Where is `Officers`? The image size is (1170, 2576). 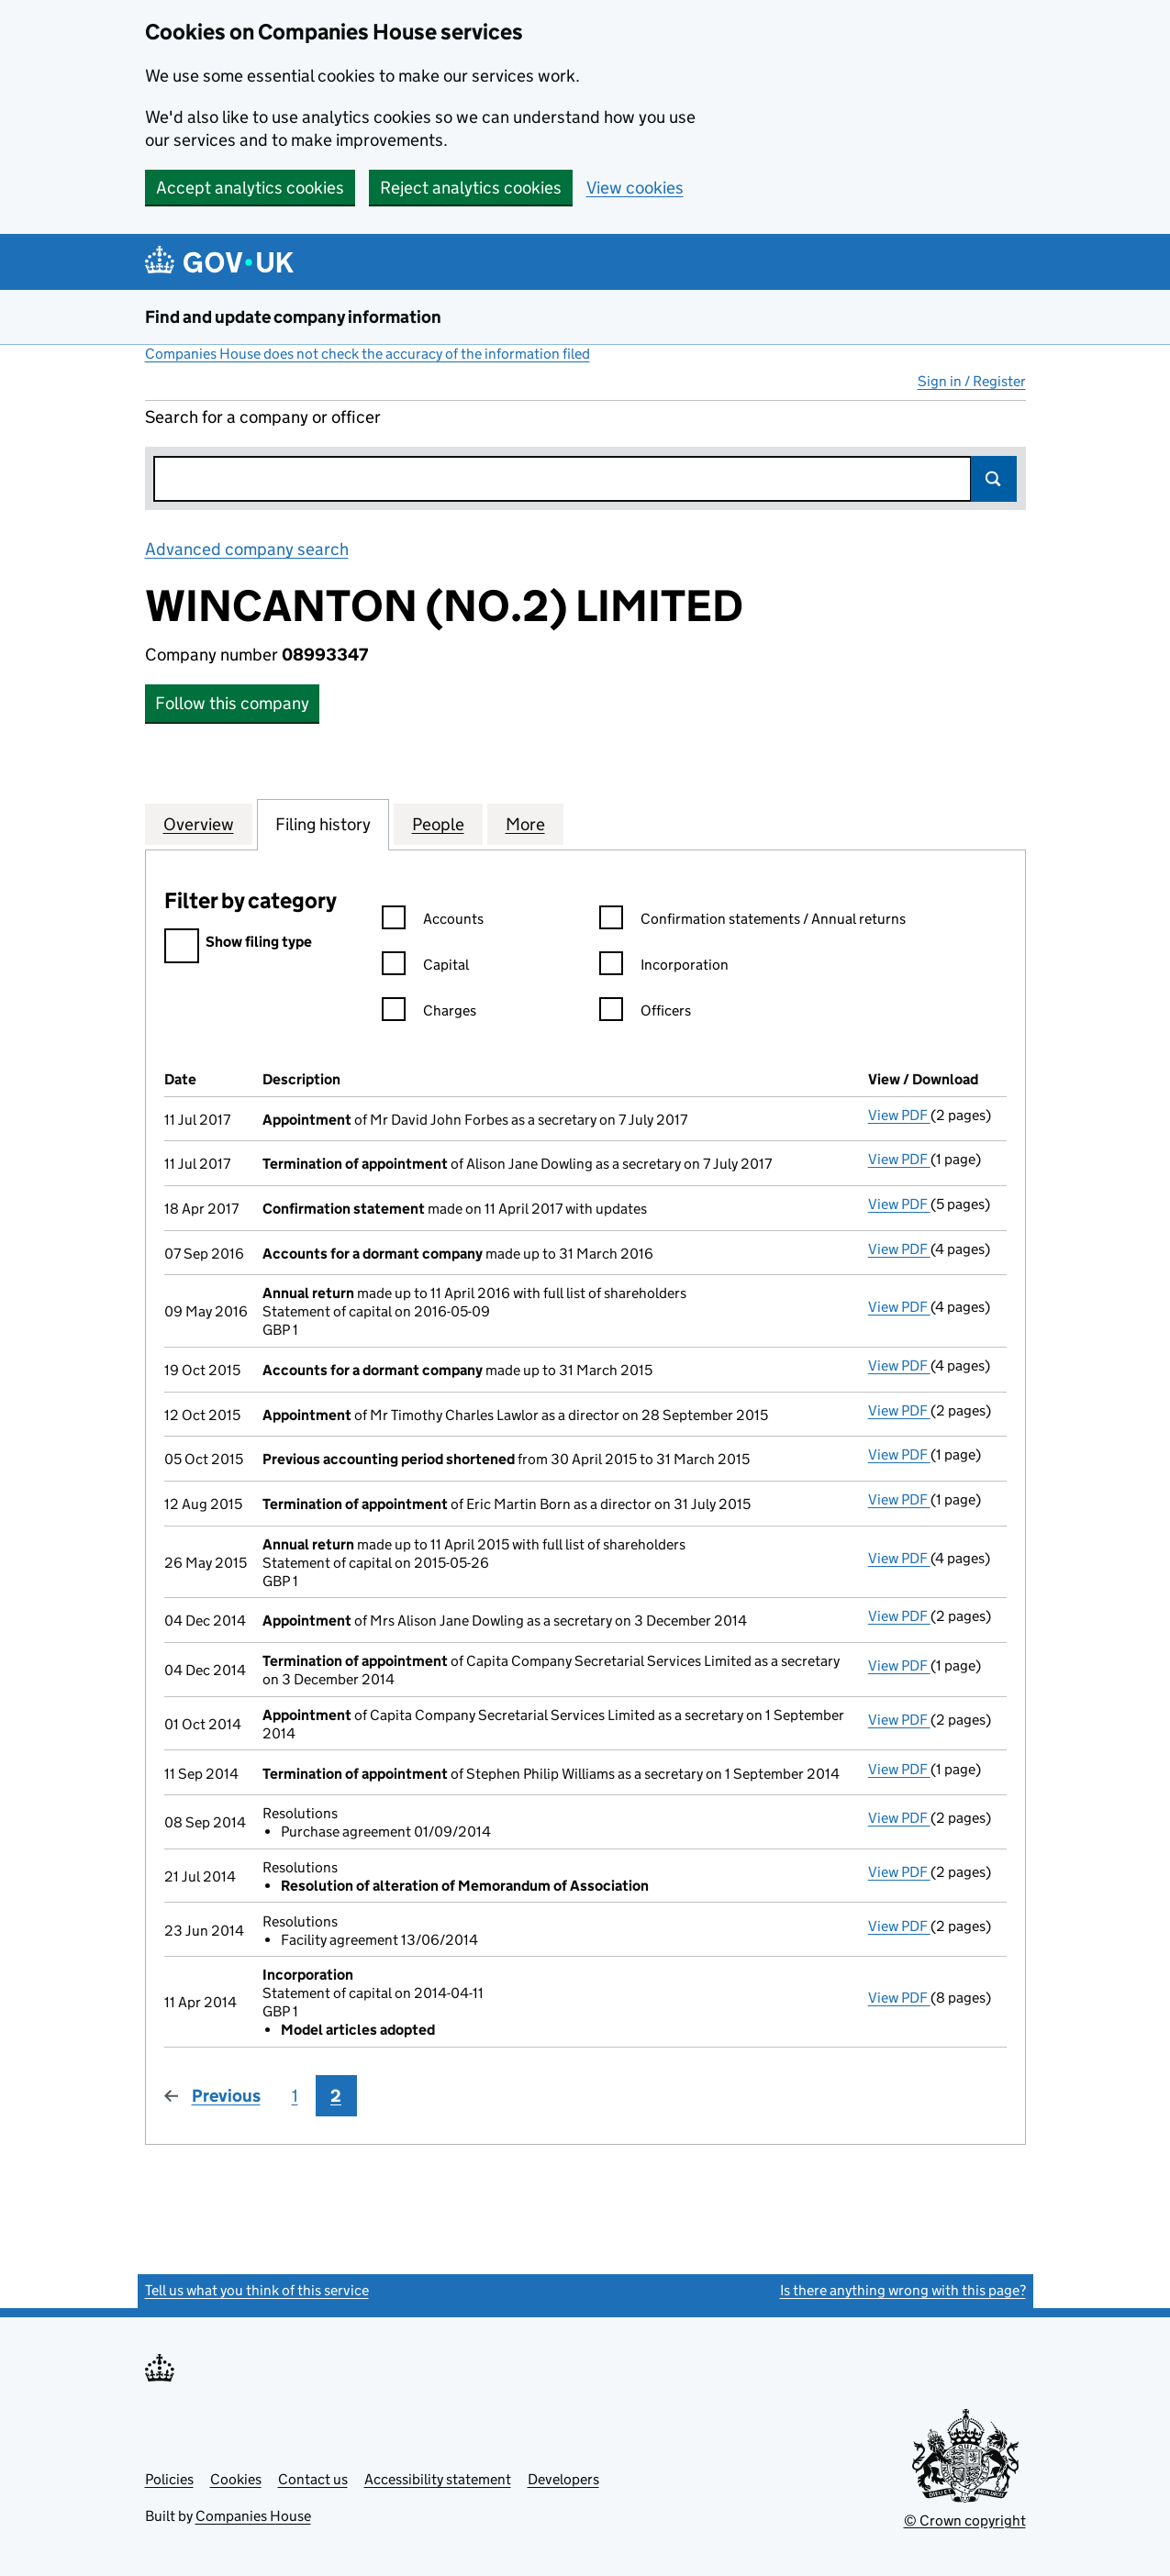
Officers is located at coordinates (645, 1013).